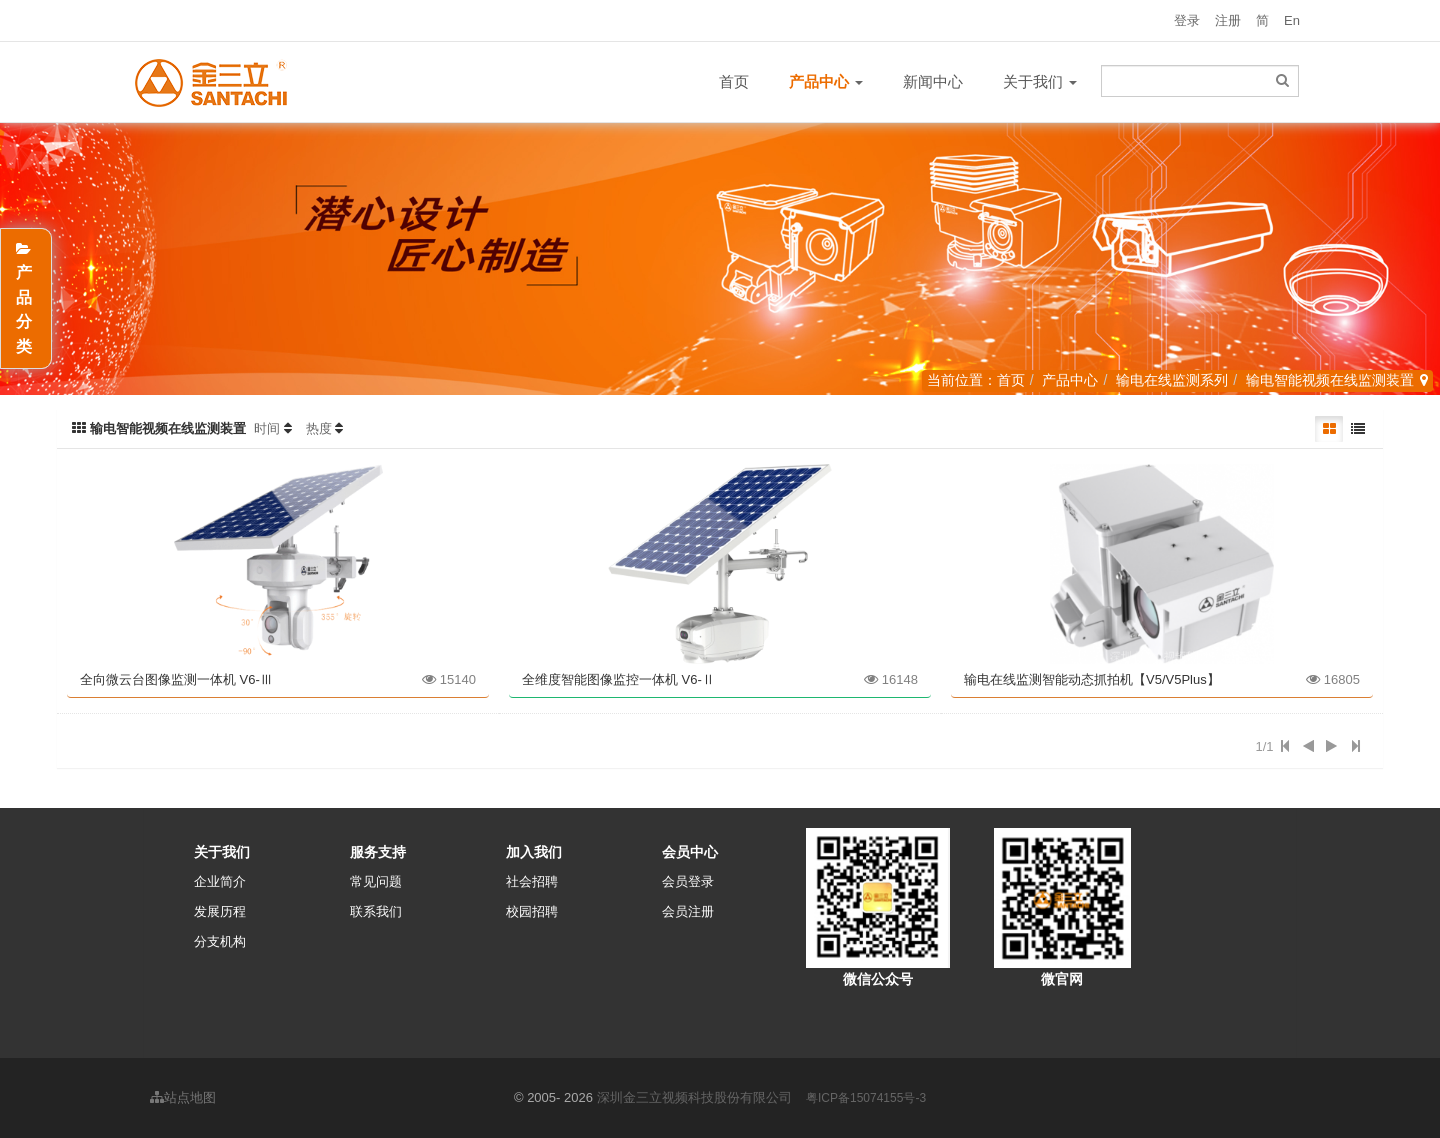 The width and height of the screenshot is (1440, 1138). What do you see at coordinates (183, 1097) in the screenshot?
I see `站点地图` at bounding box center [183, 1097].